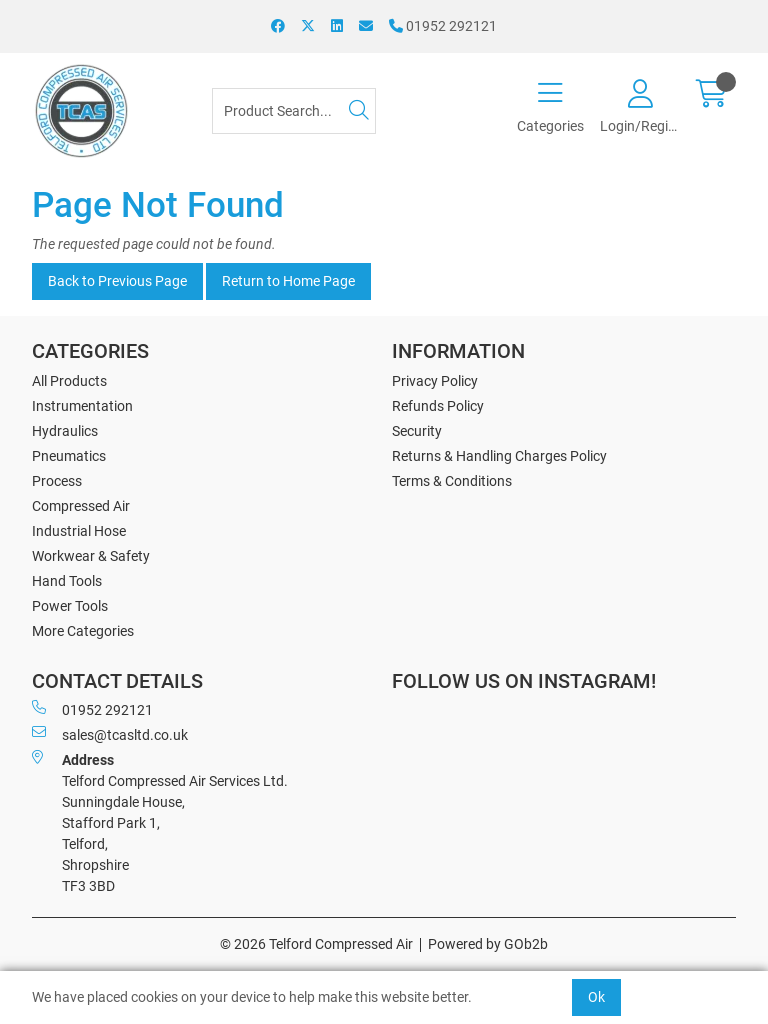 This screenshot has width=768, height=1024. Describe the element at coordinates (70, 606) in the screenshot. I see `Power Tools` at that location.